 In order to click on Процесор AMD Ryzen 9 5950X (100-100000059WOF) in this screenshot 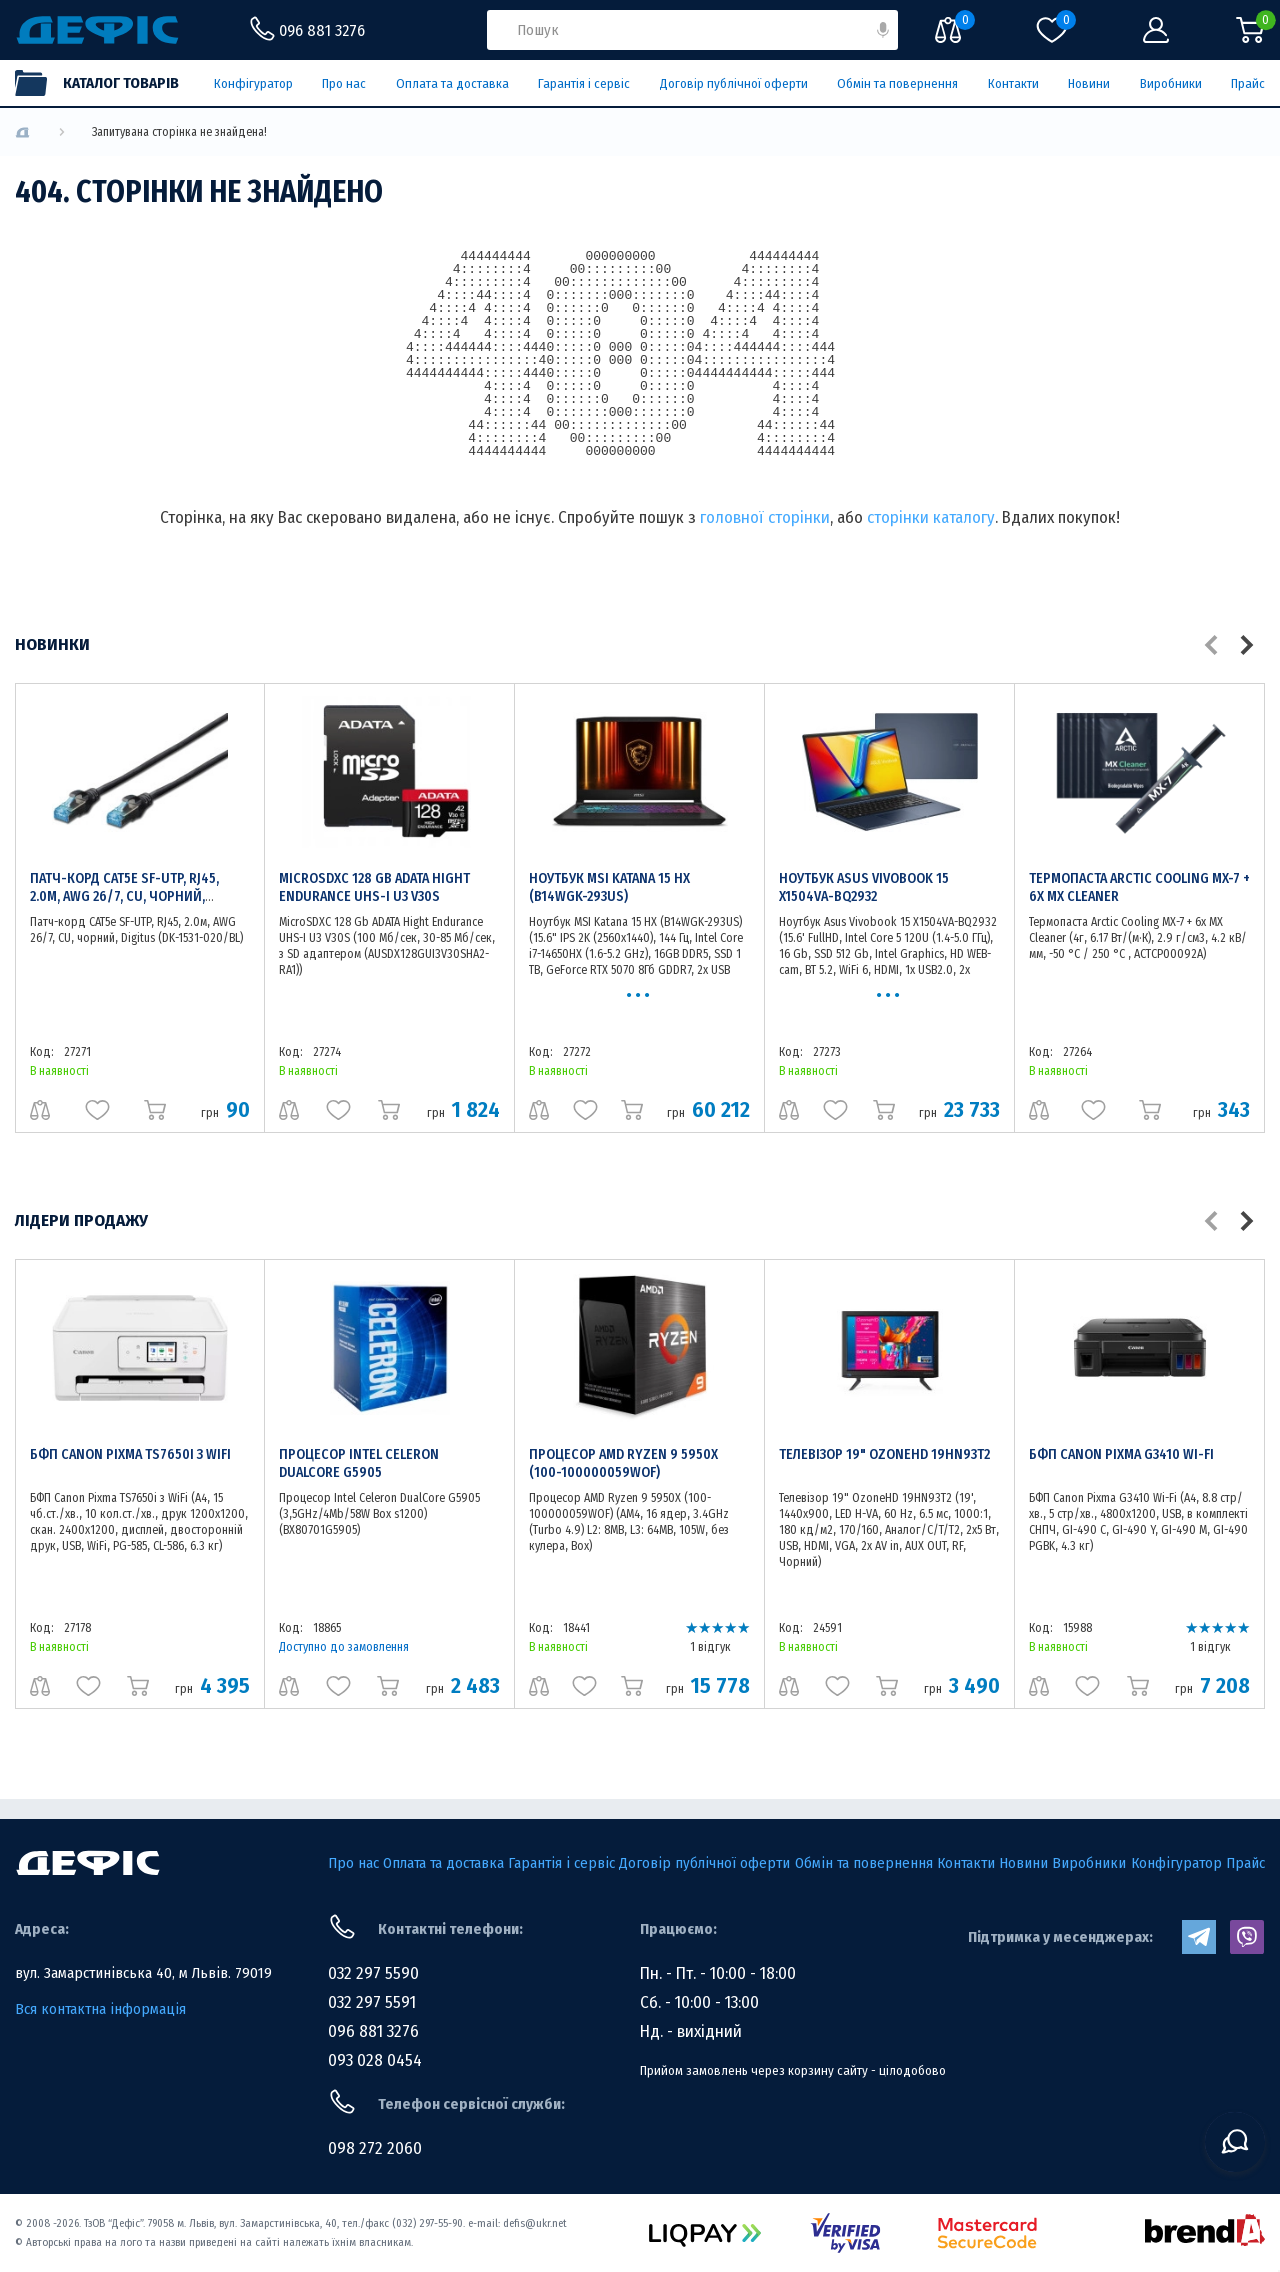, I will do `click(623, 1463)`.